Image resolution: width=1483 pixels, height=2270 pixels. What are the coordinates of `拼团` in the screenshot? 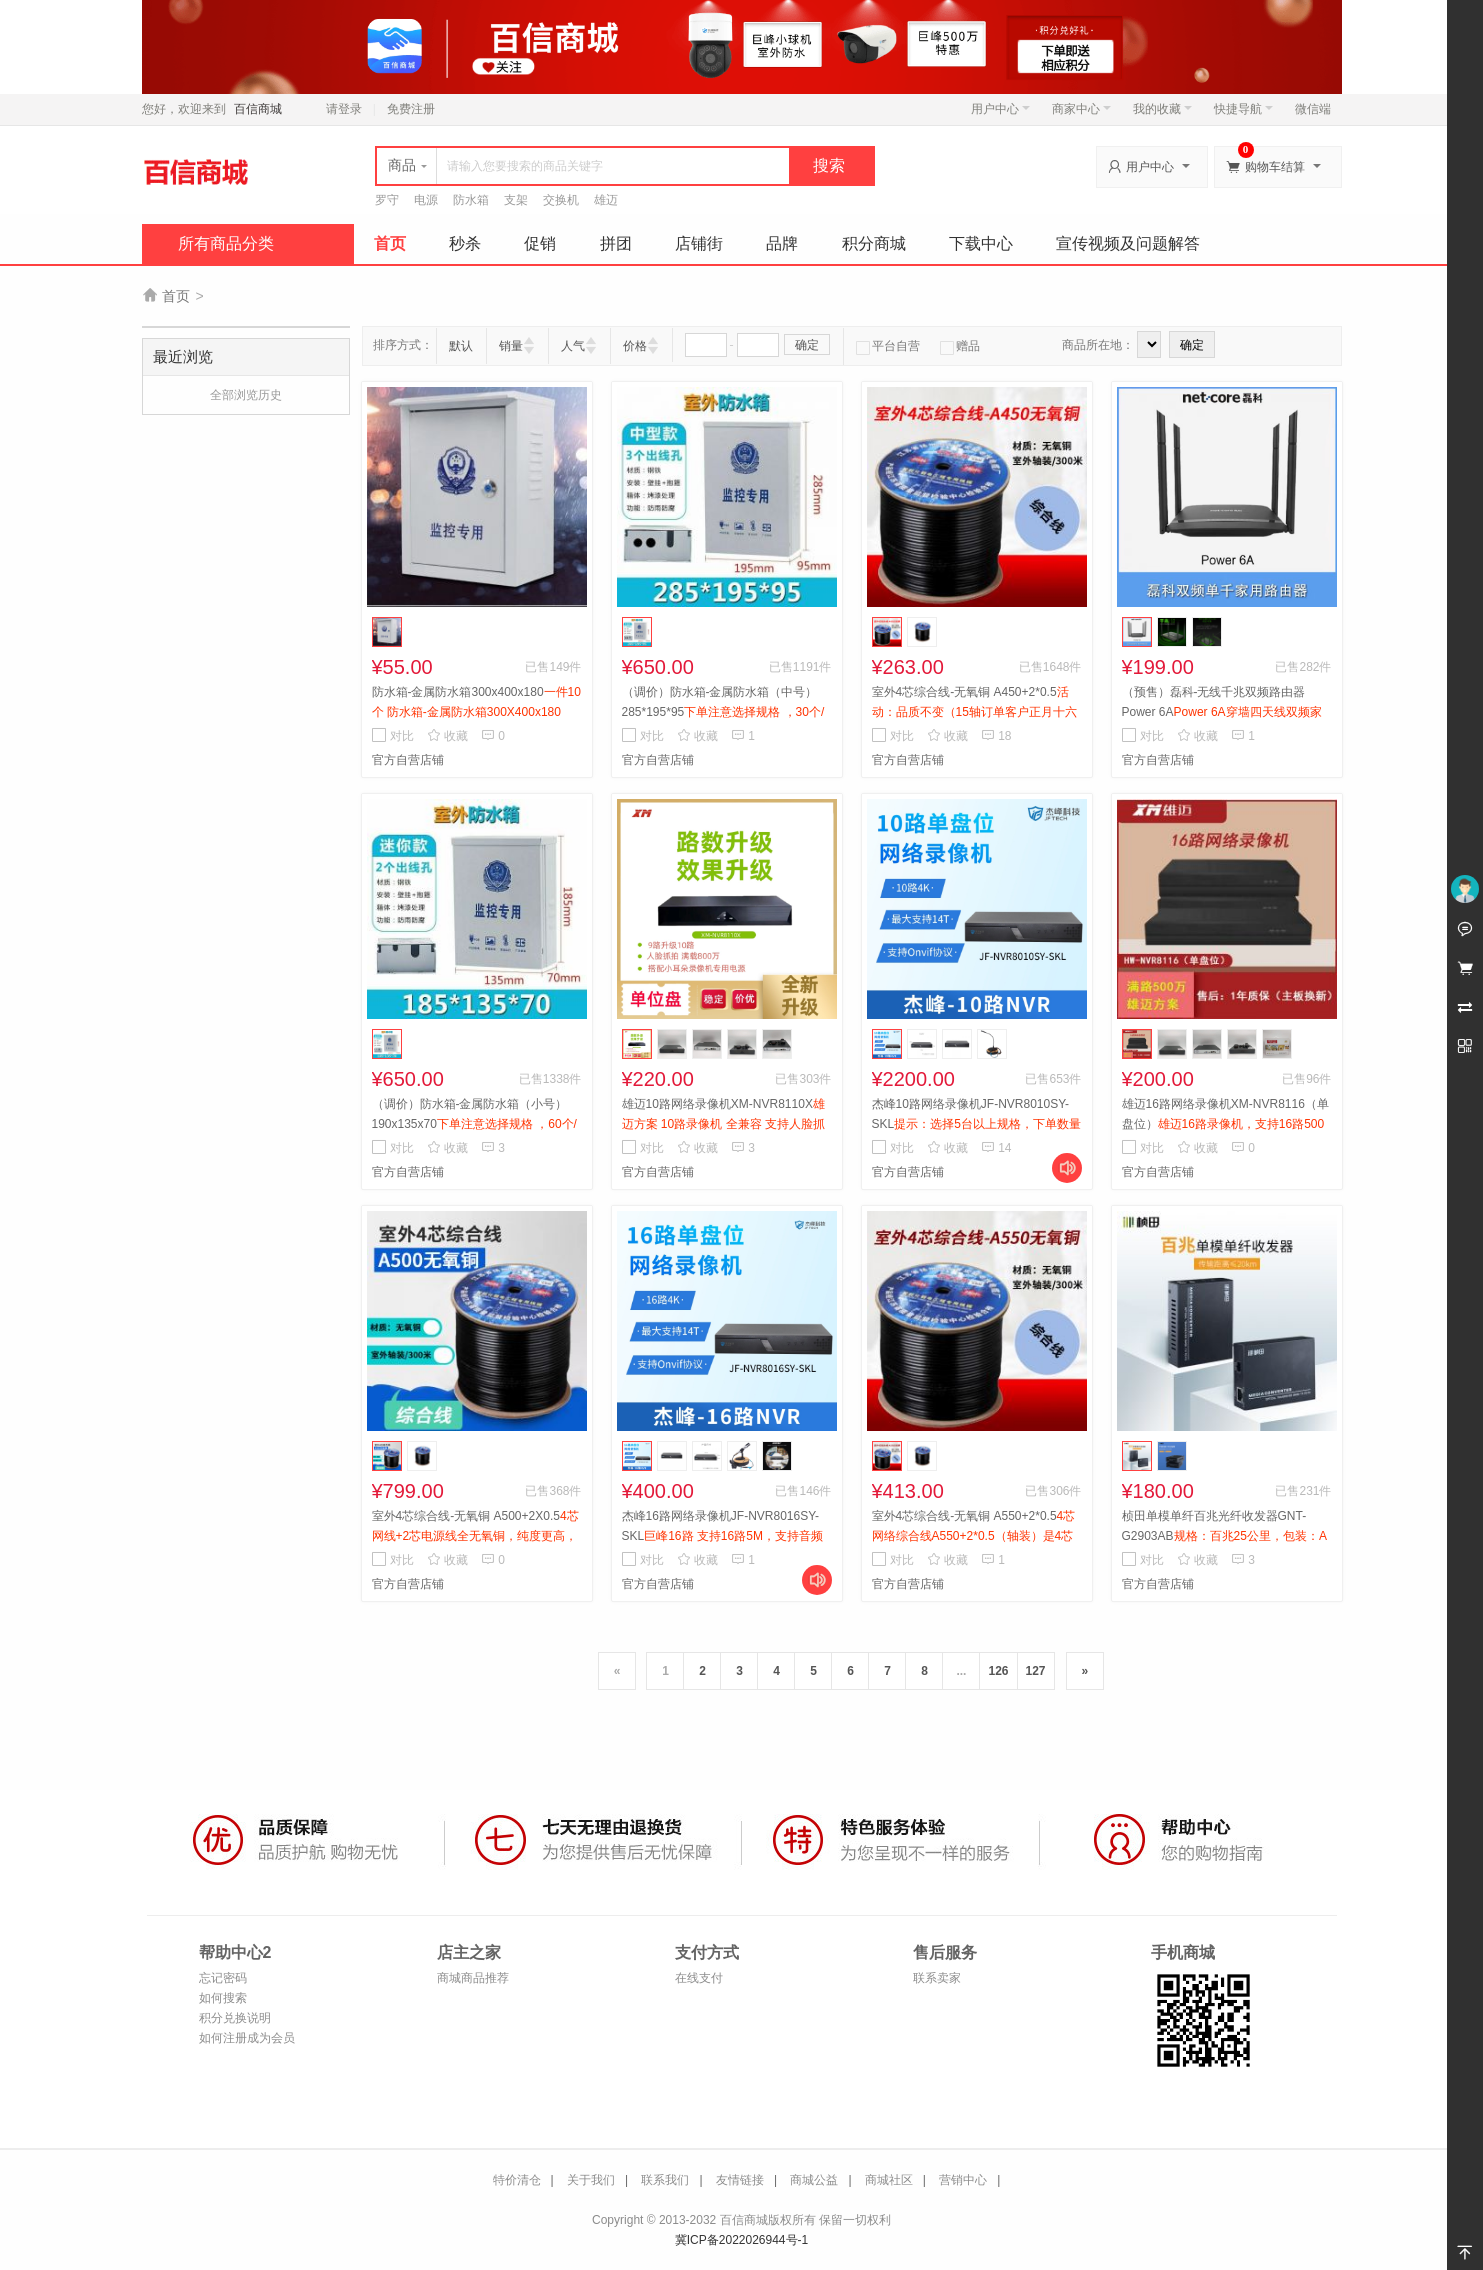 It's located at (616, 243).